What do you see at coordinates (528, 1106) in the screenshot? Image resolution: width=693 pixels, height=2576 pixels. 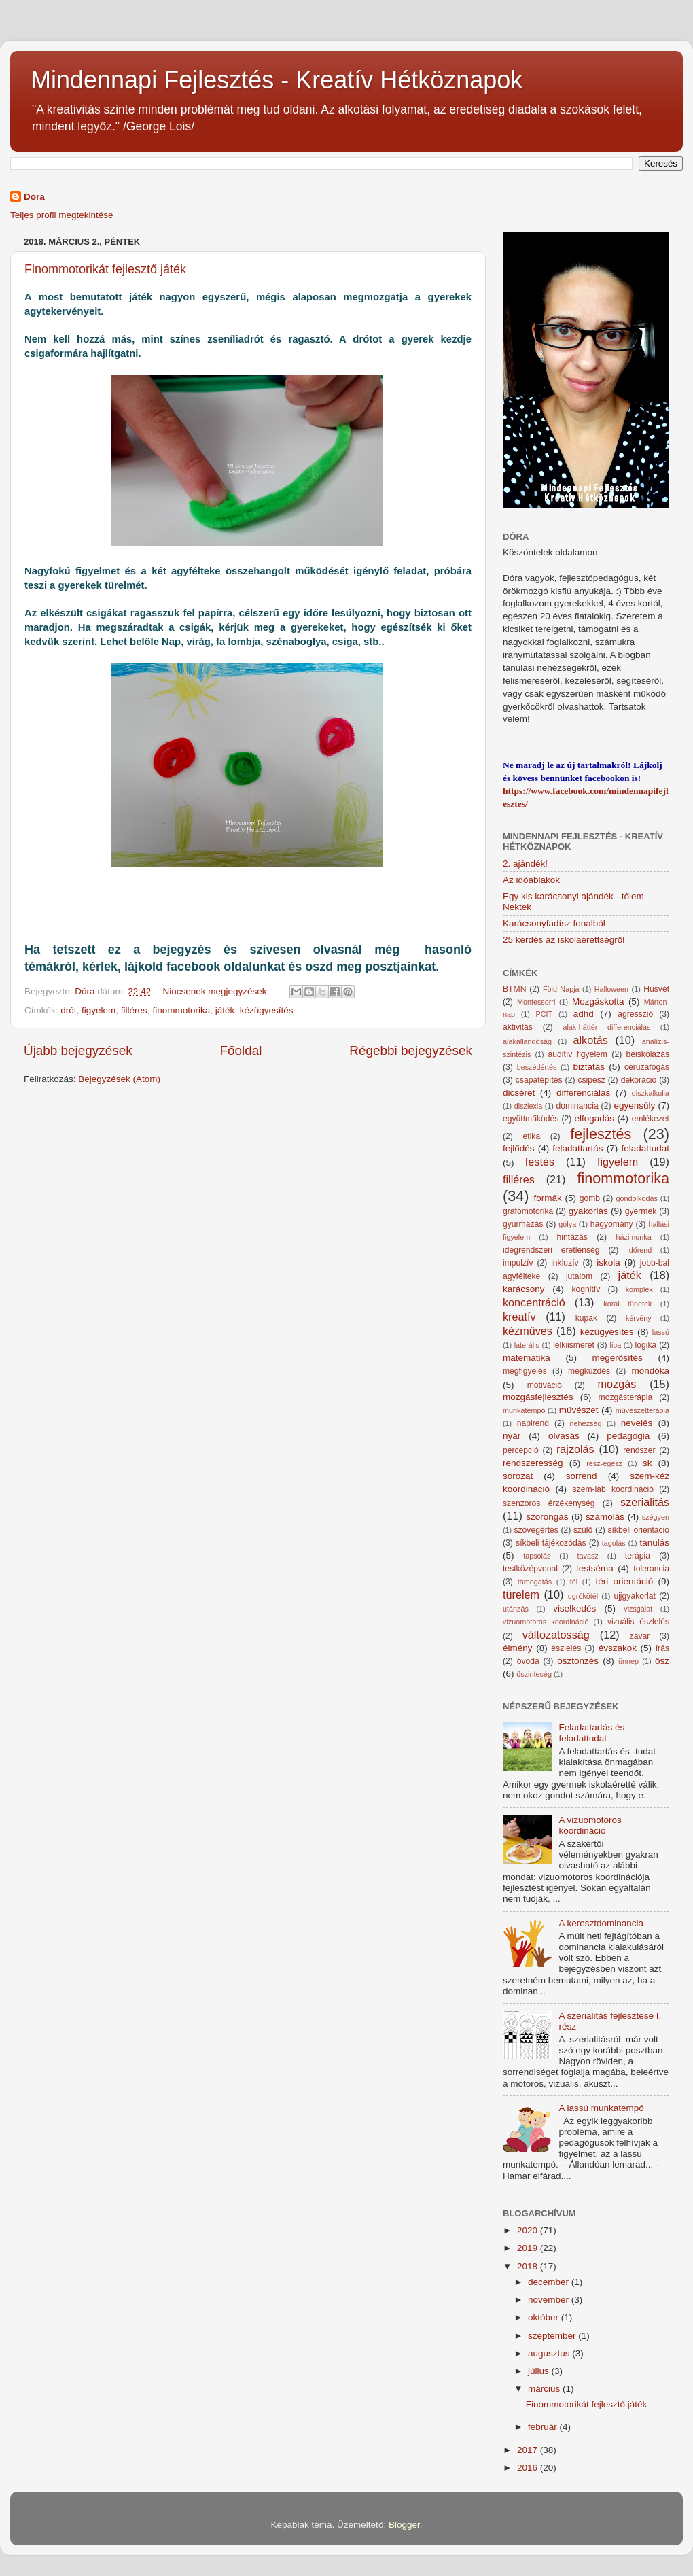 I see `diszlexia` at bounding box center [528, 1106].